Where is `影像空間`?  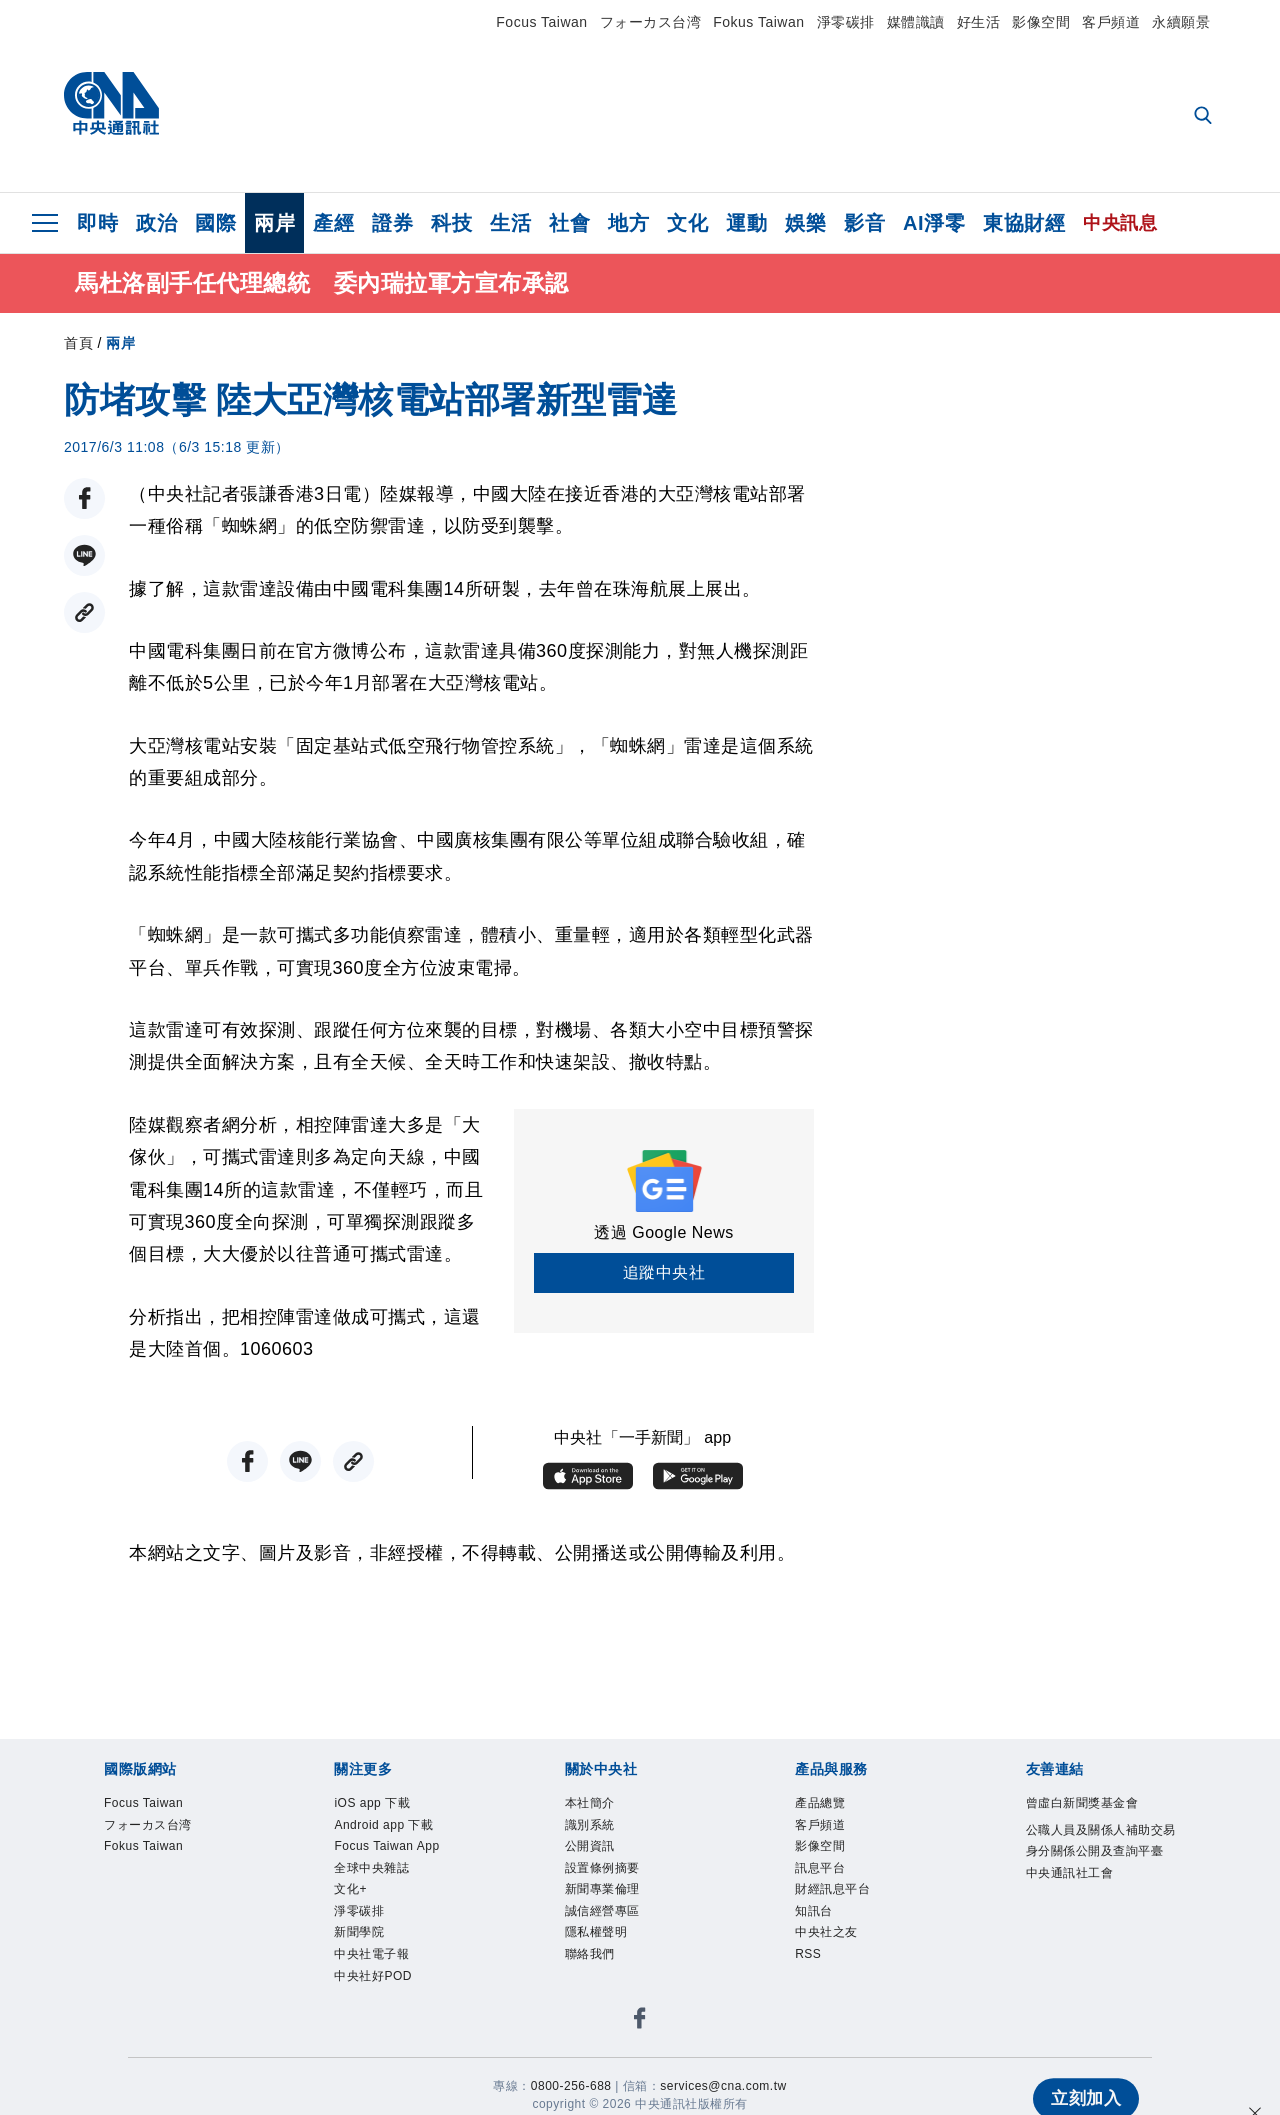 影像空間 is located at coordinates (1041, 22).